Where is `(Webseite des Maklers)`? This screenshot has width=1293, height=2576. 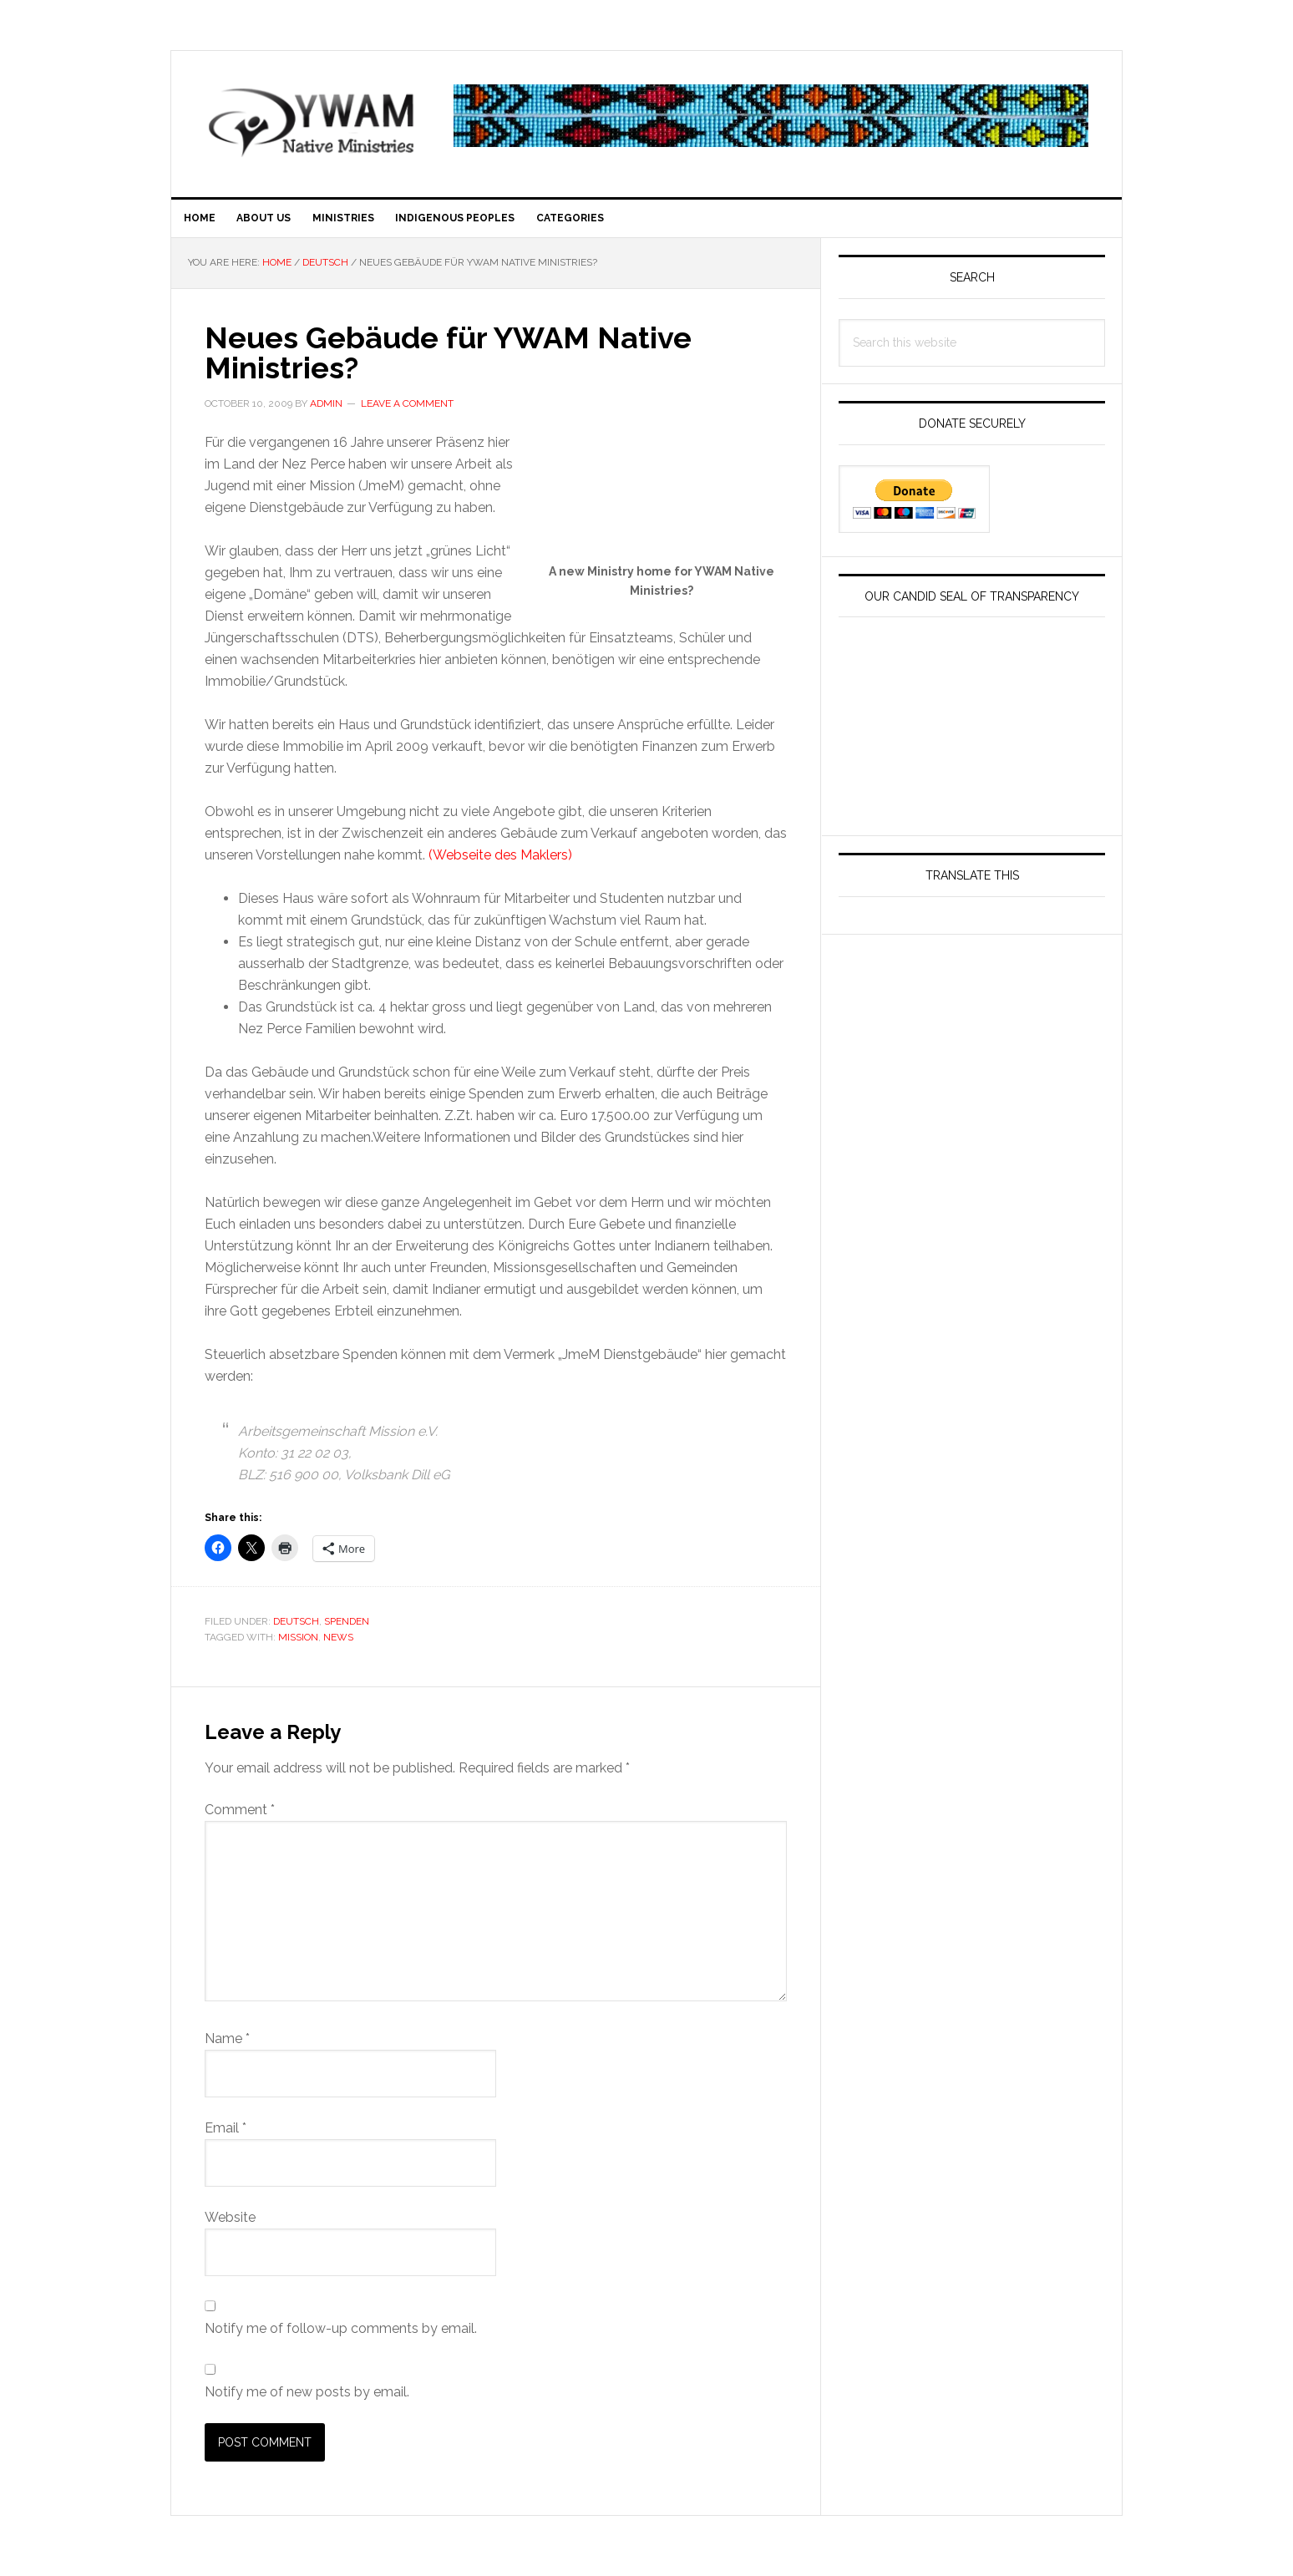
(Webseite des Maklers) is located at coordinates (500, 866).